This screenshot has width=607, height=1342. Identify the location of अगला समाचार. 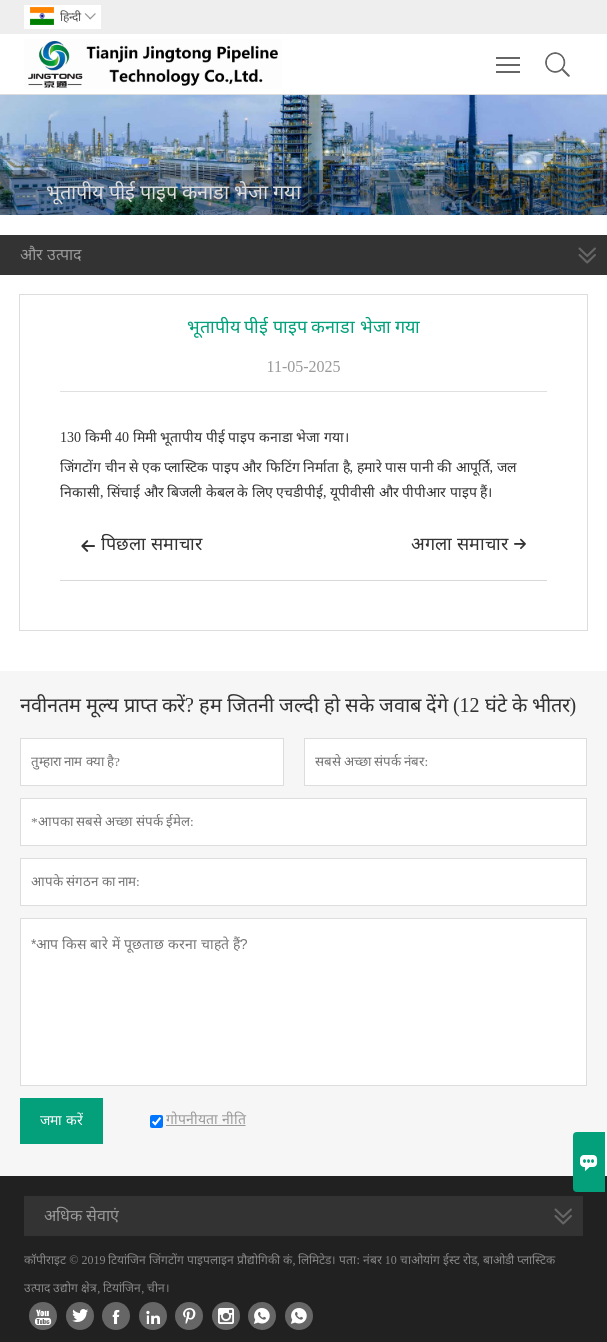
(469, 544).